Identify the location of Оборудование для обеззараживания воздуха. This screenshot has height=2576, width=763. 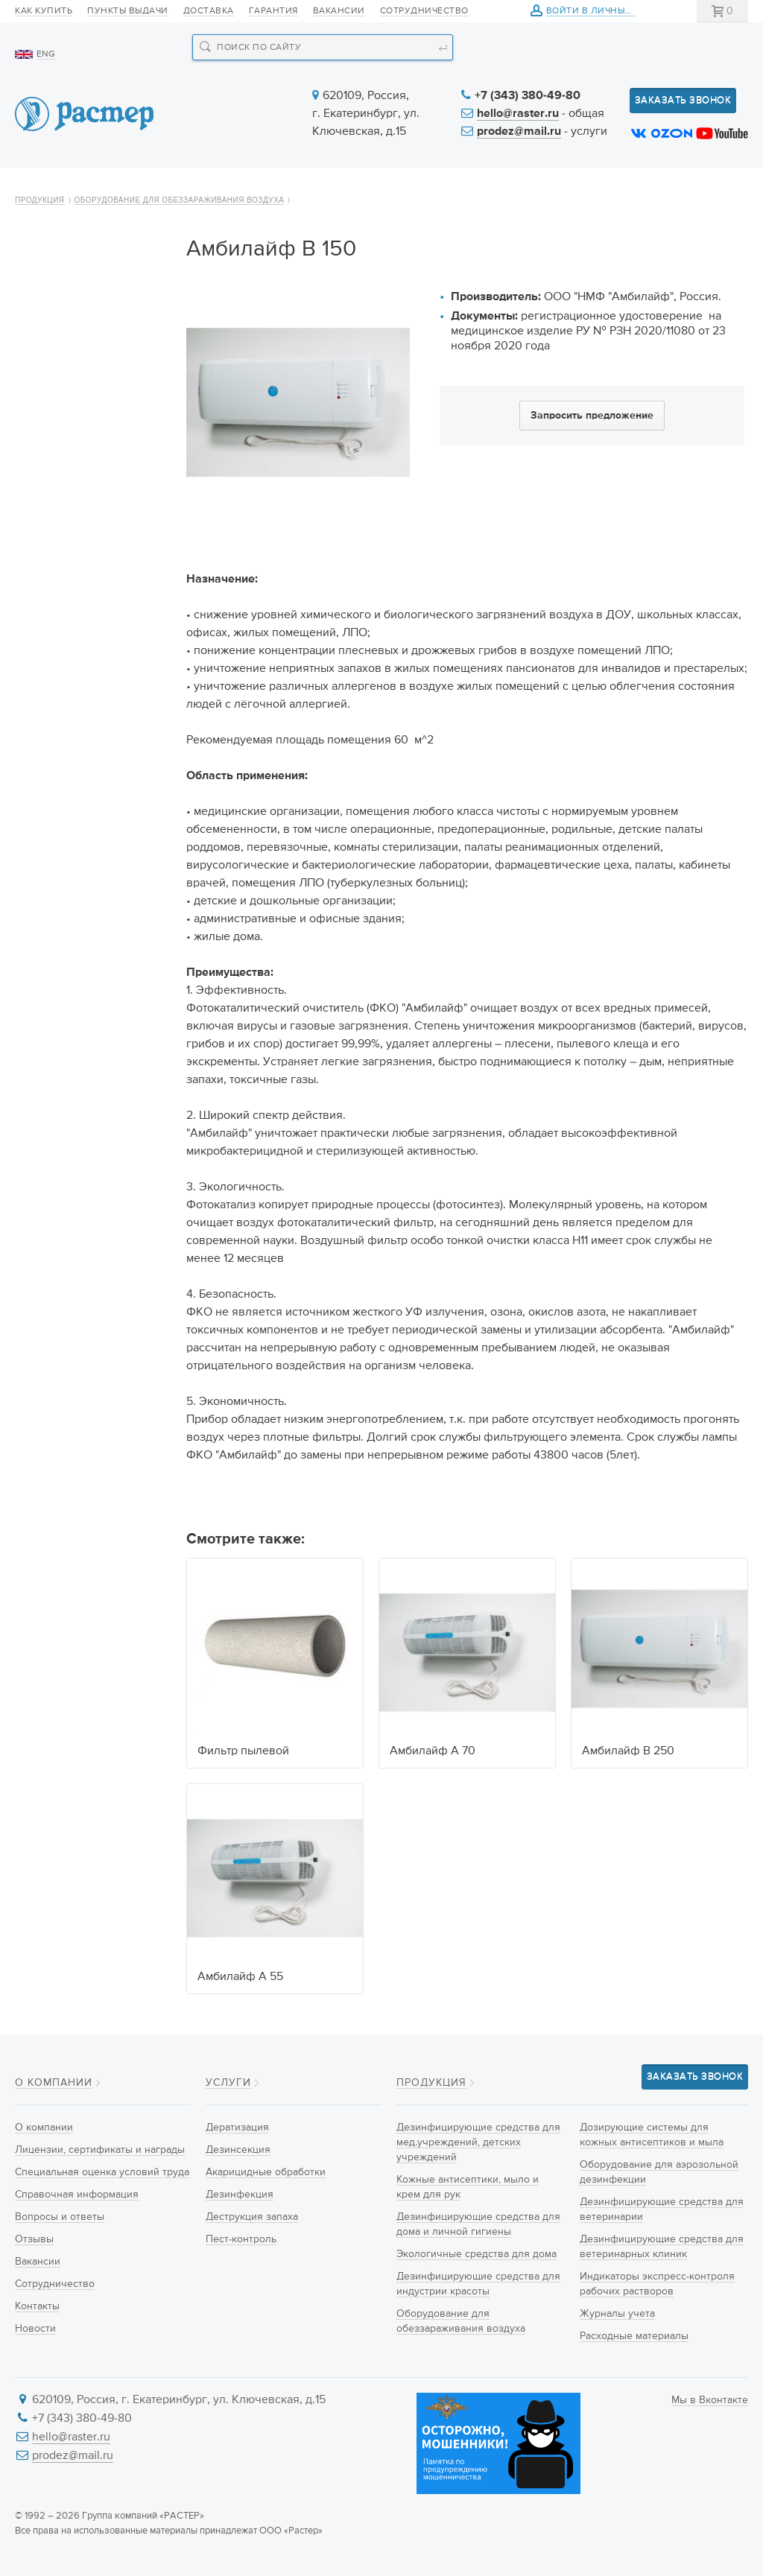
(180, 240).